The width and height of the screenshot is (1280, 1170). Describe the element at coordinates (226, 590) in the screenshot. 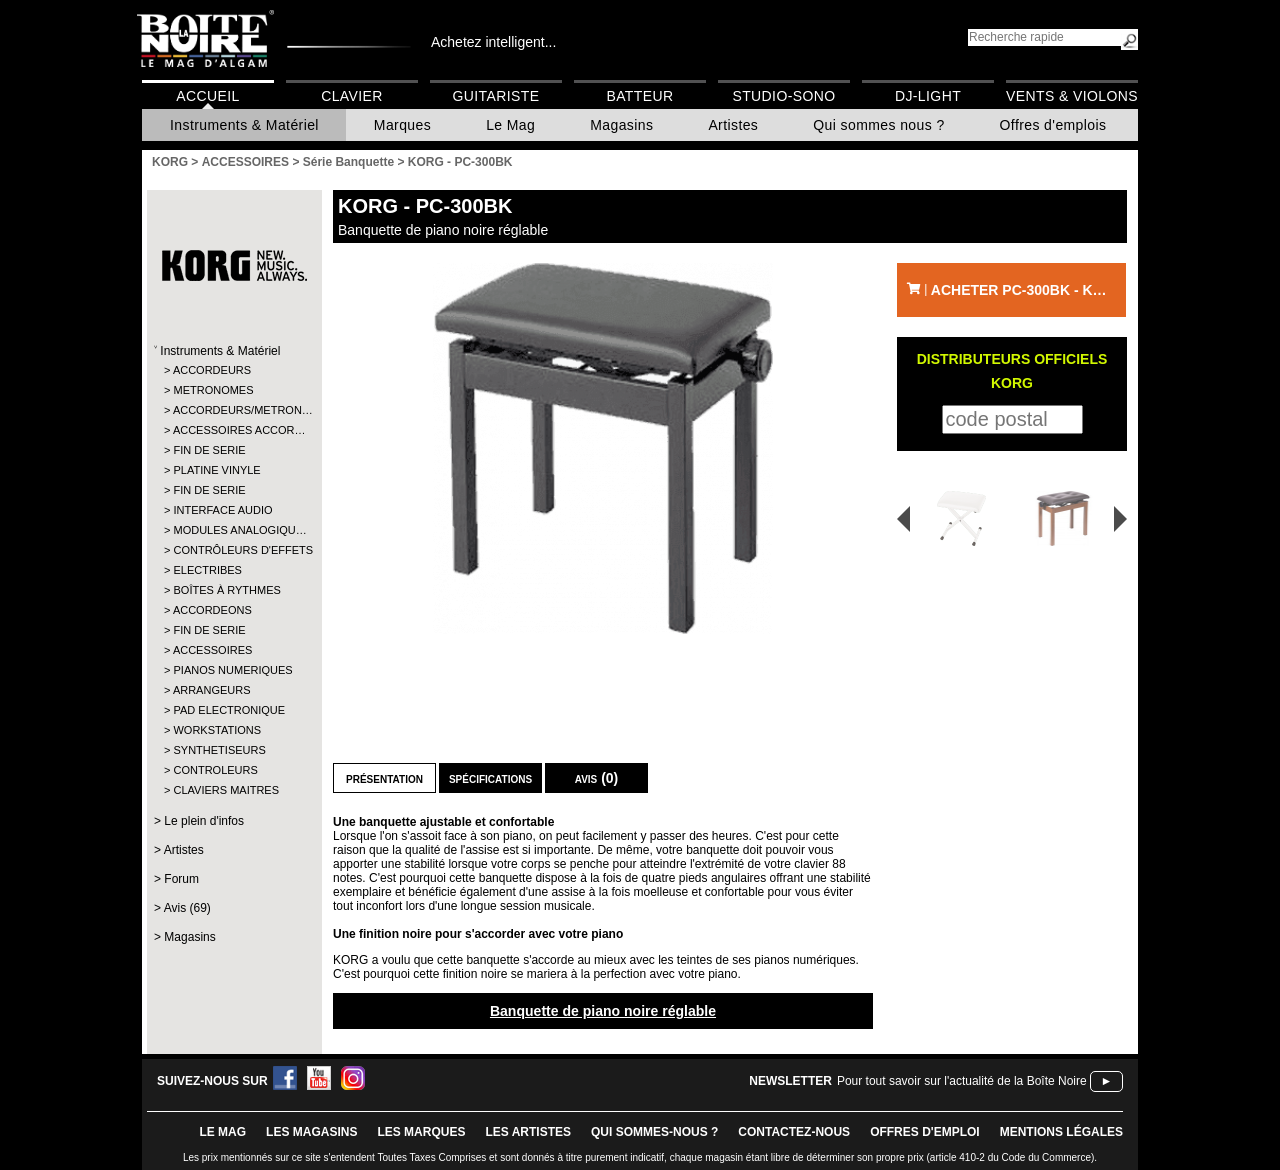

I see `BOÎTES À RYTHMES` at that location.